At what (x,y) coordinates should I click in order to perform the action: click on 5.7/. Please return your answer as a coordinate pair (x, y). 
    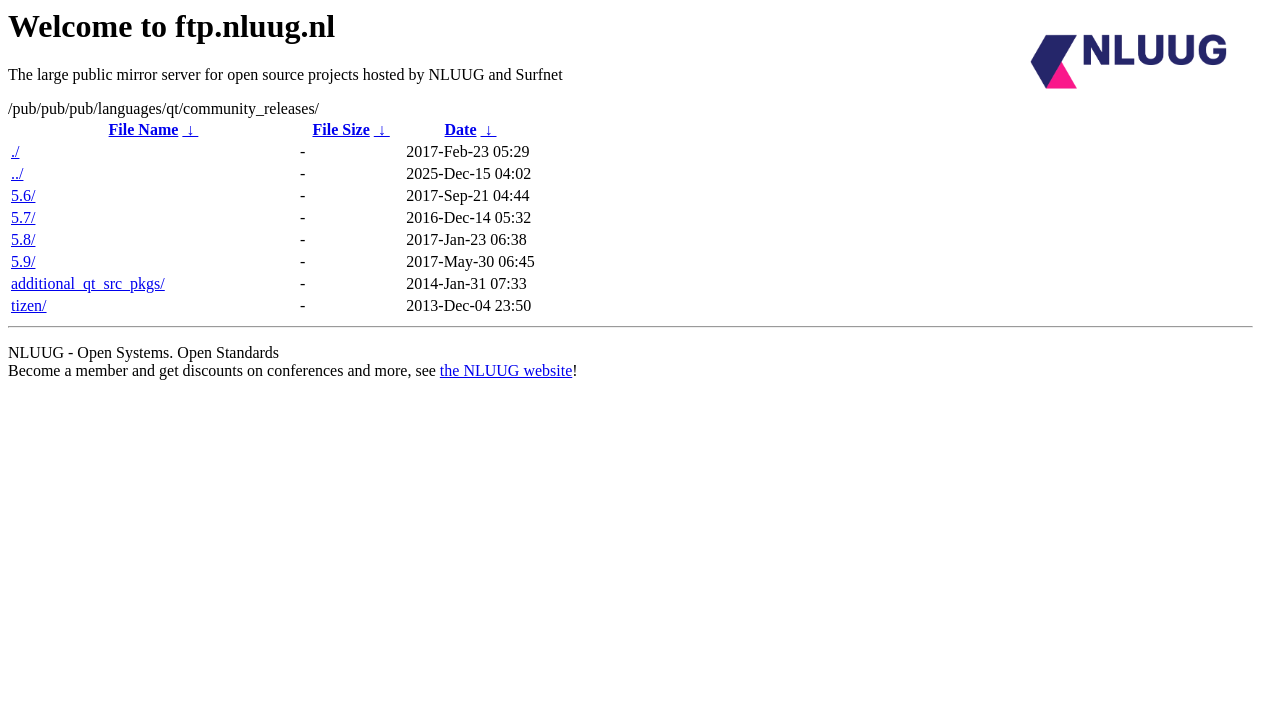
    Looking at the image, I should click on (23, 217).